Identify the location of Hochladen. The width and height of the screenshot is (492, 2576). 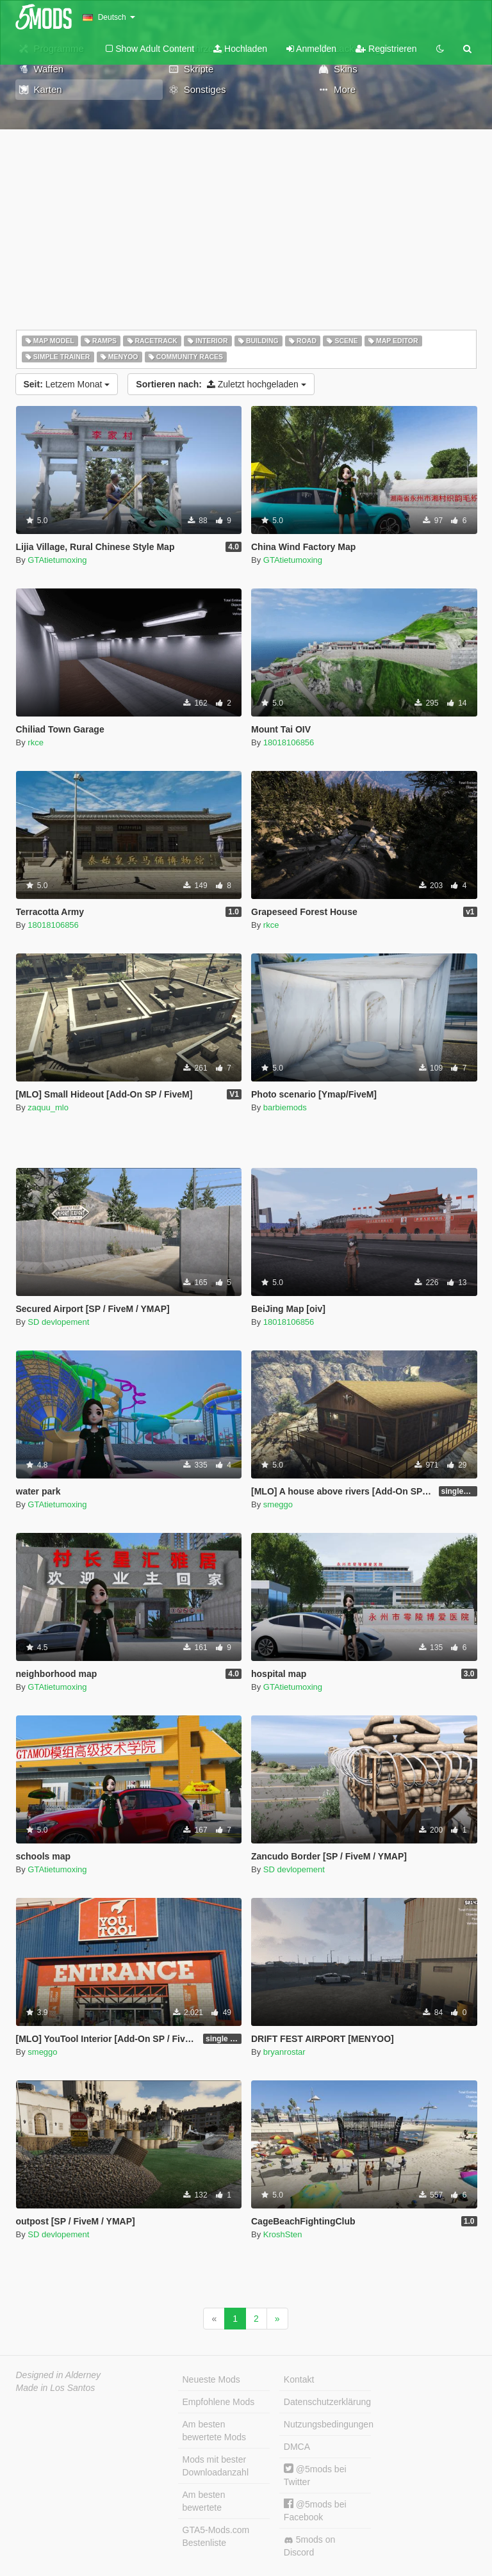
(240, 49).